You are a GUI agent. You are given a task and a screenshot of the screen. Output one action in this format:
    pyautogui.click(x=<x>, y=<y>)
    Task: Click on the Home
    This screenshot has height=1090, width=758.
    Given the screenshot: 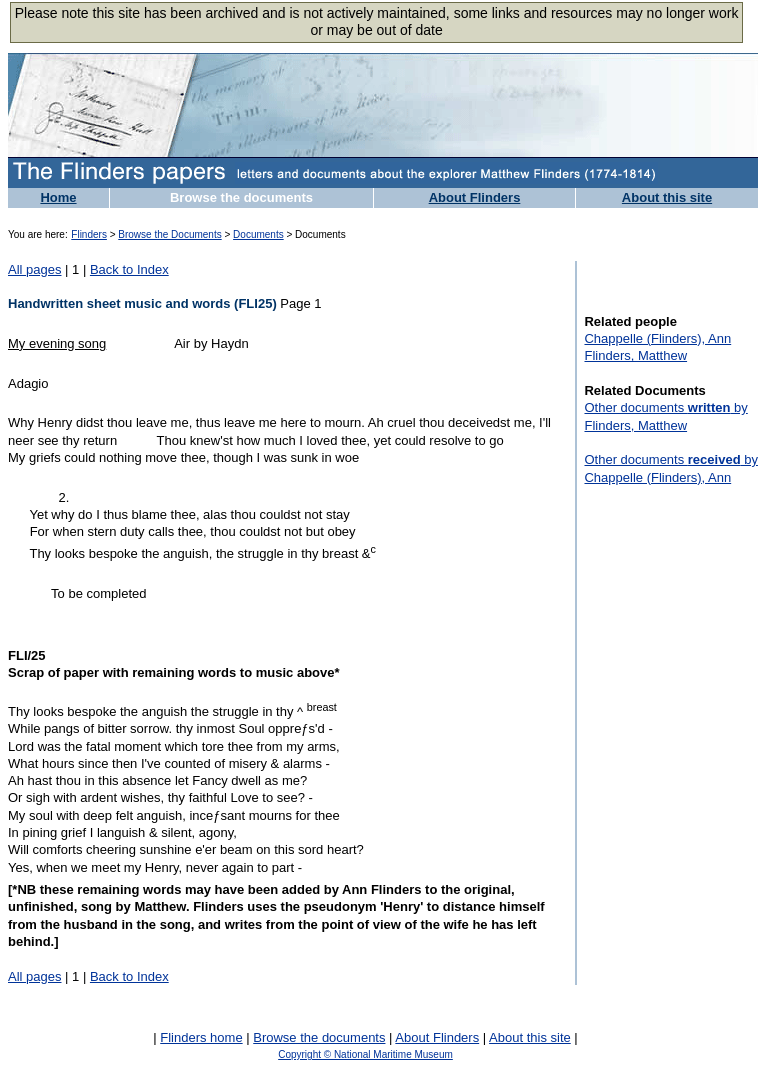 What is the action you would take?
    pyautogui.click(x=58, y=197)
    